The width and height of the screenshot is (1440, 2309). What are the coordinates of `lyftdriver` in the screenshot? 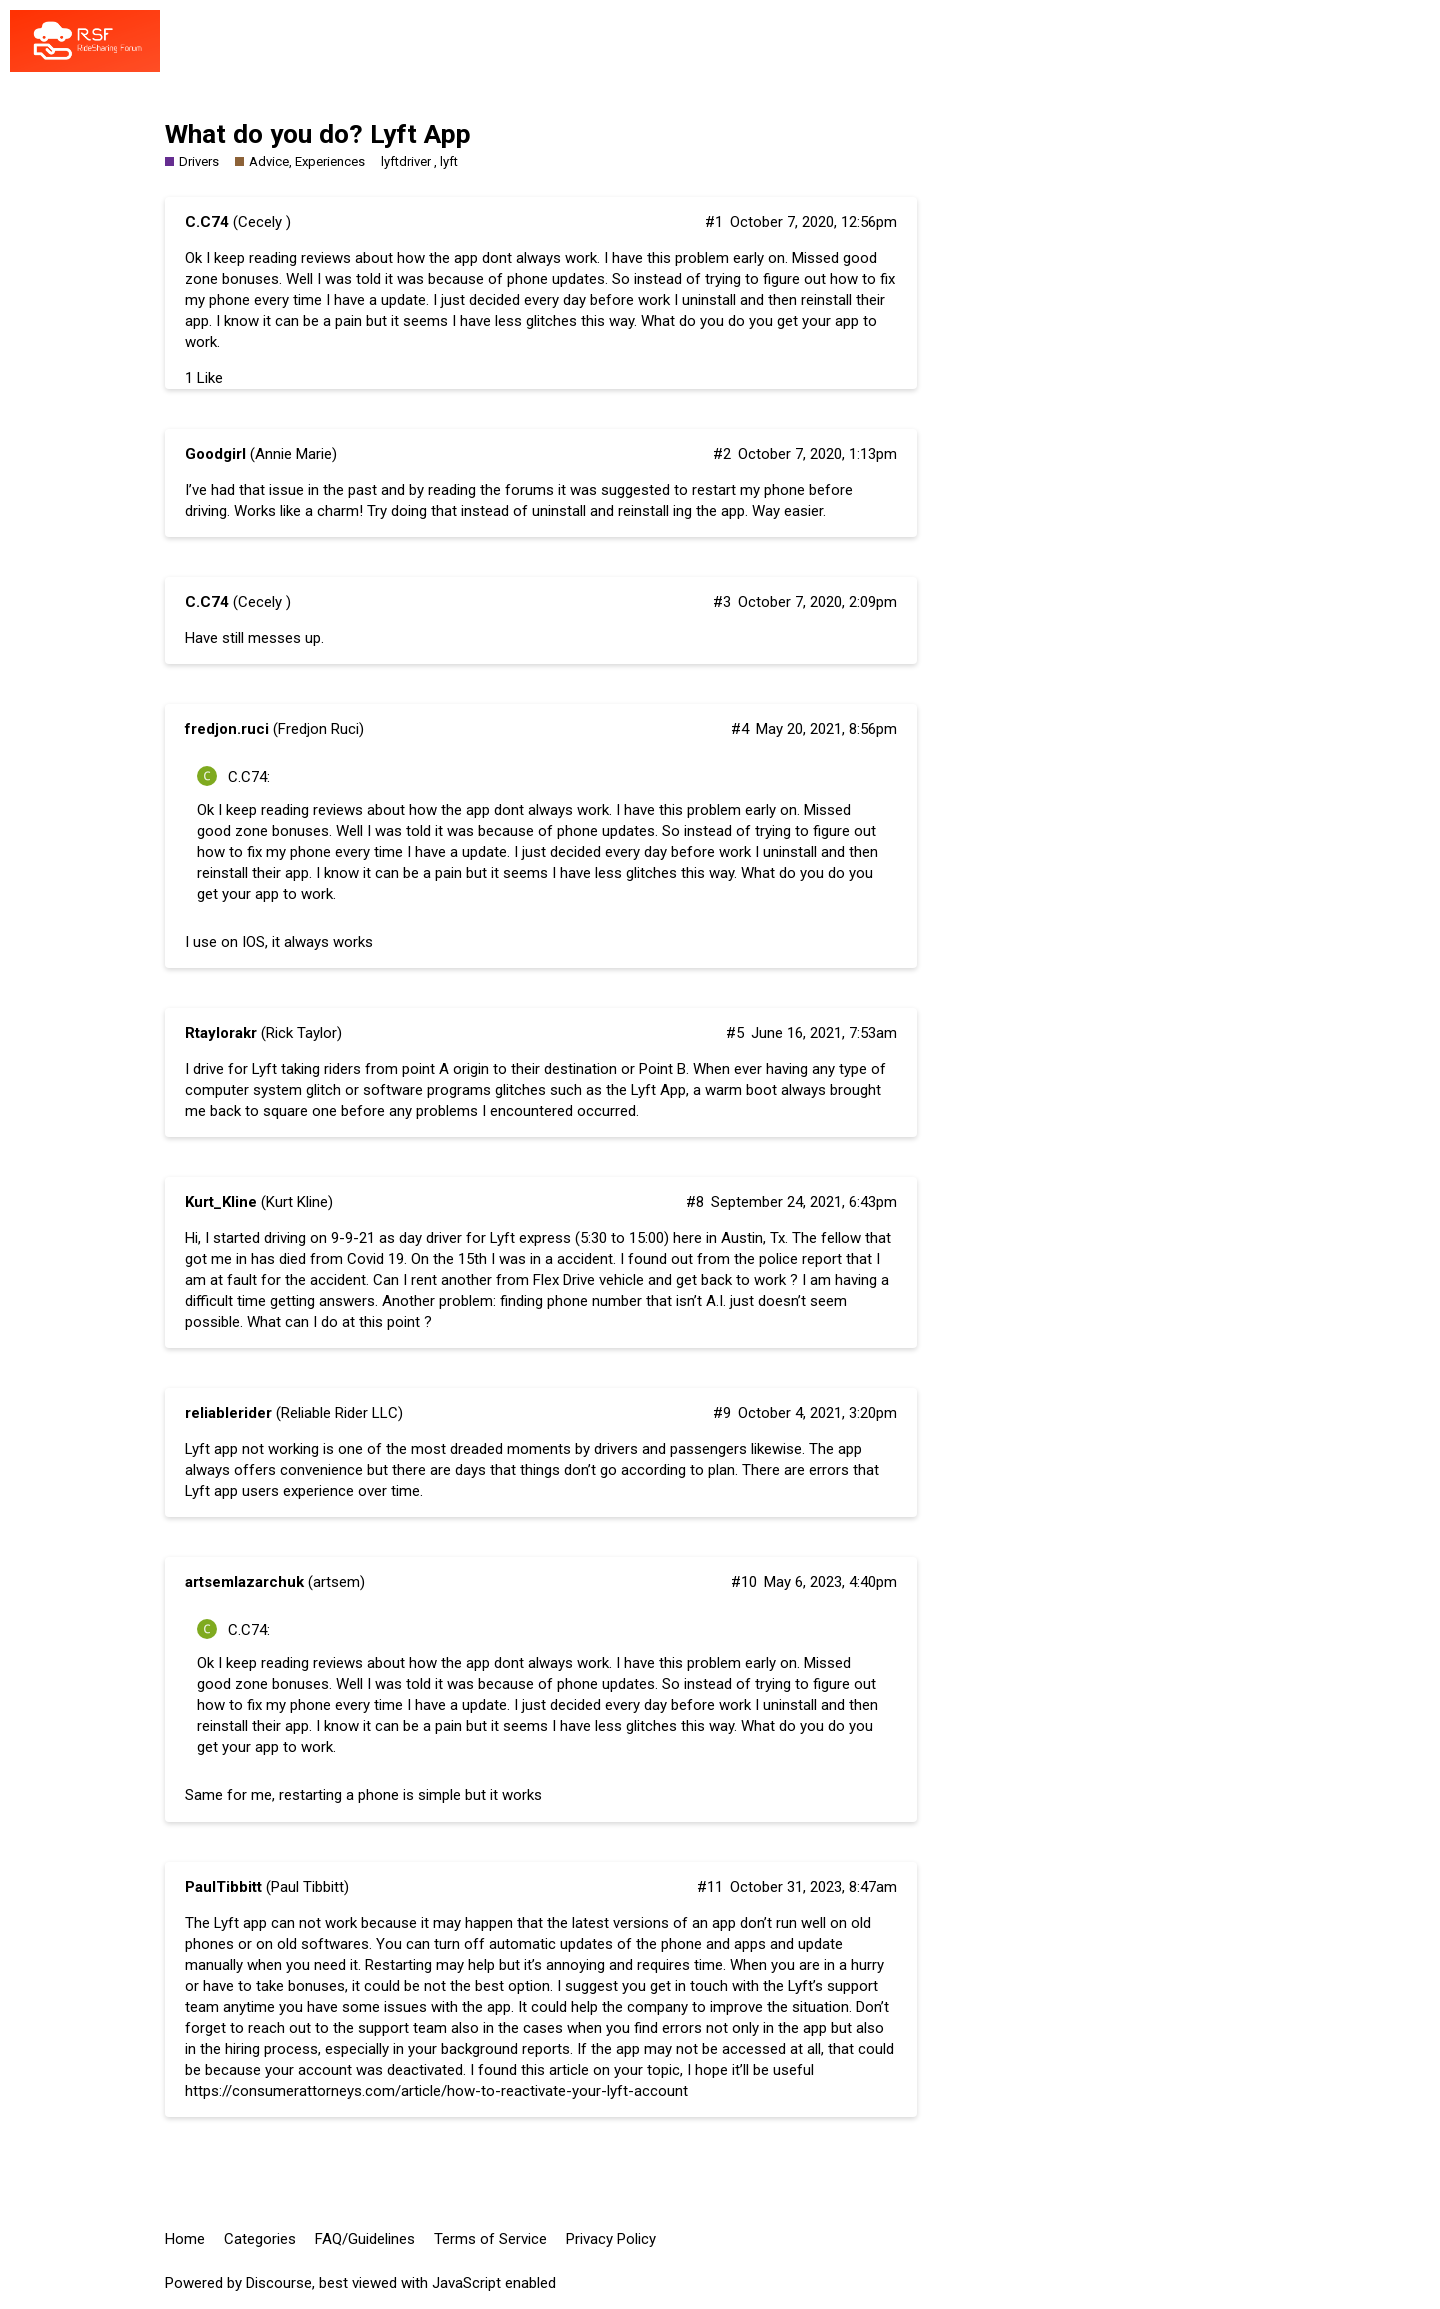 It's located at (406, 161).